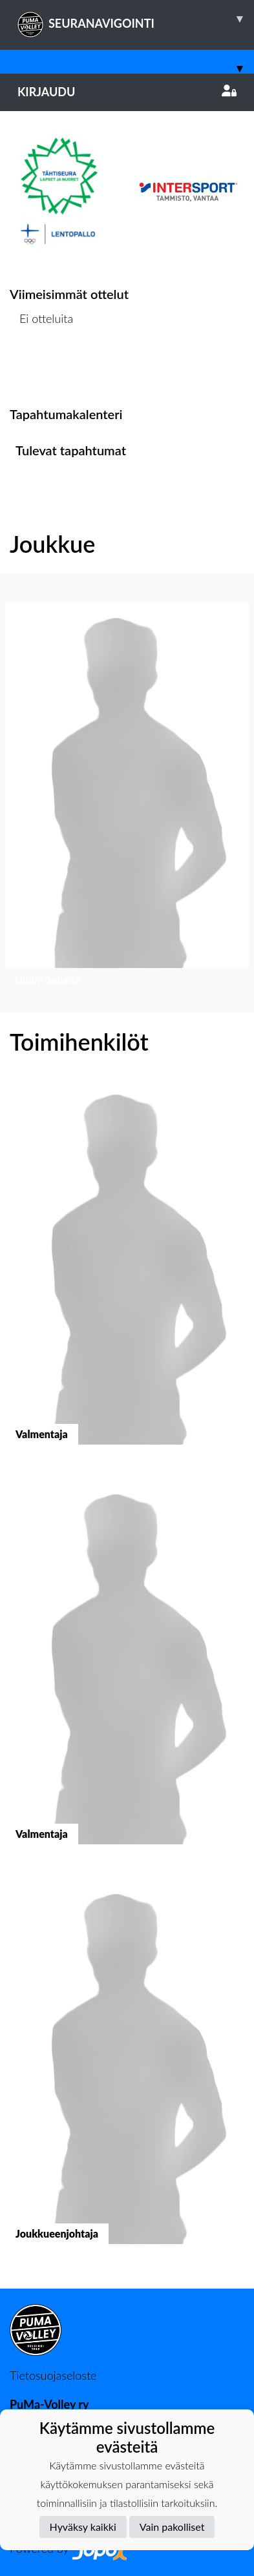  Describe the element at coordinates (127, 92) in the screenshot. I see `Kirjaudu` at that location.